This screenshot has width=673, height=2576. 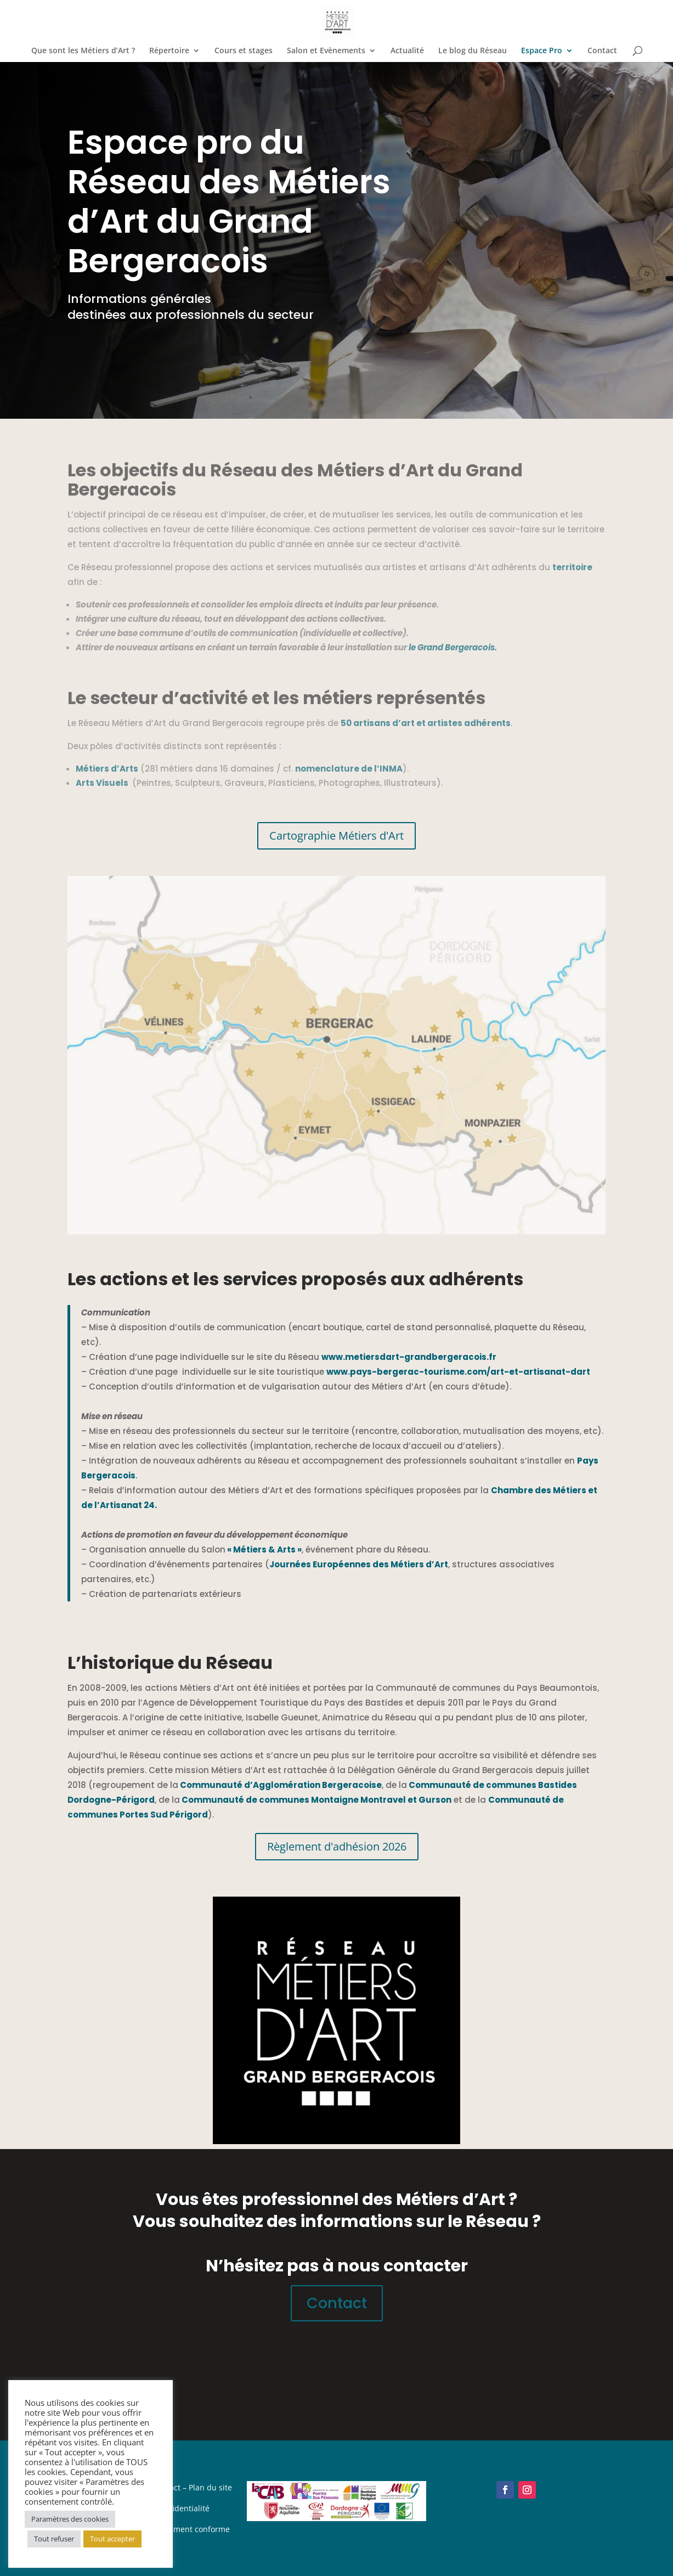 What do you see at coordinates (54, 2539) in the screenshot?
I see `Tout refuser [button]` at bounding box center [54, 2539].